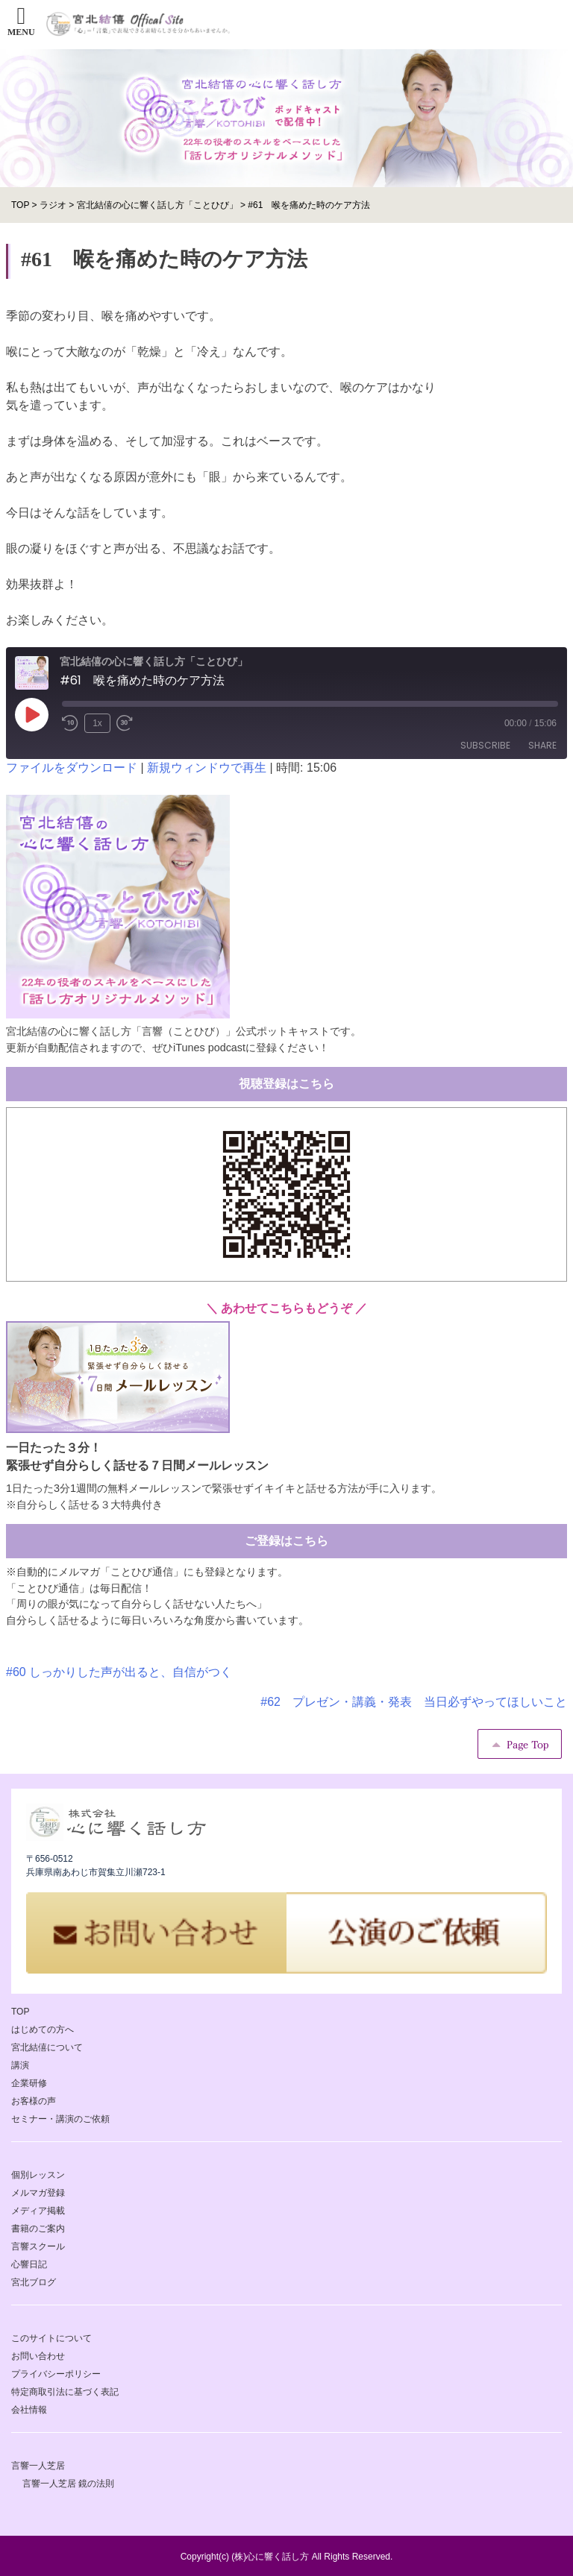 This screenshot has width=573, height=2576. I want to click on #62 プレゼン・講義・発表 当日必ずやってほしいこと, so click(413, 1701).